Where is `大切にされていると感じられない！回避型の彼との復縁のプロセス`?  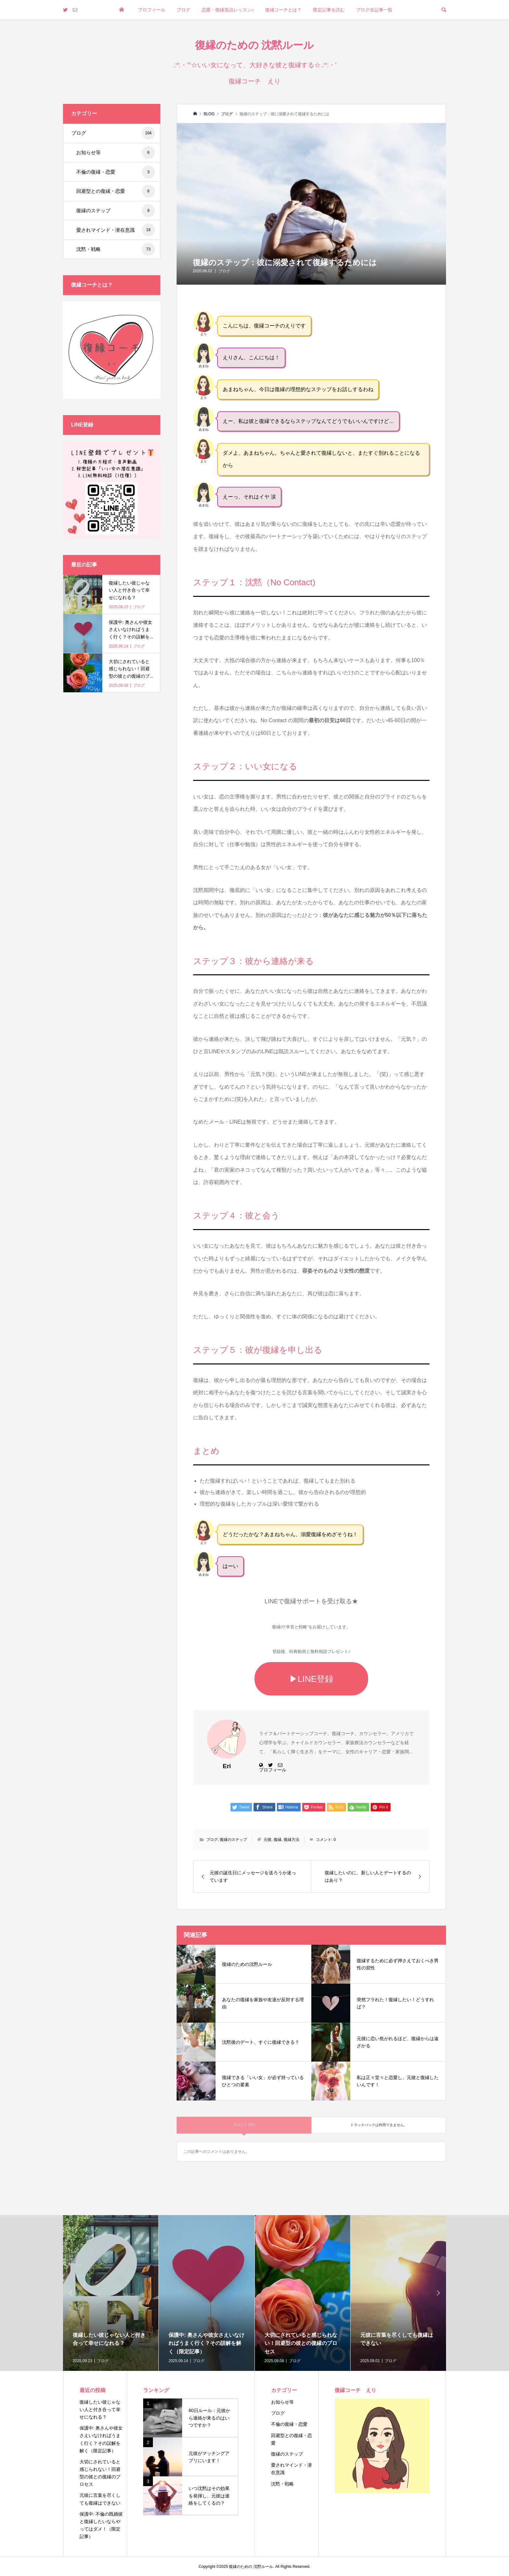 大切にされていると感じられない！回避型の彼との復縁のプロセス is located at coordinates (100, 2473).